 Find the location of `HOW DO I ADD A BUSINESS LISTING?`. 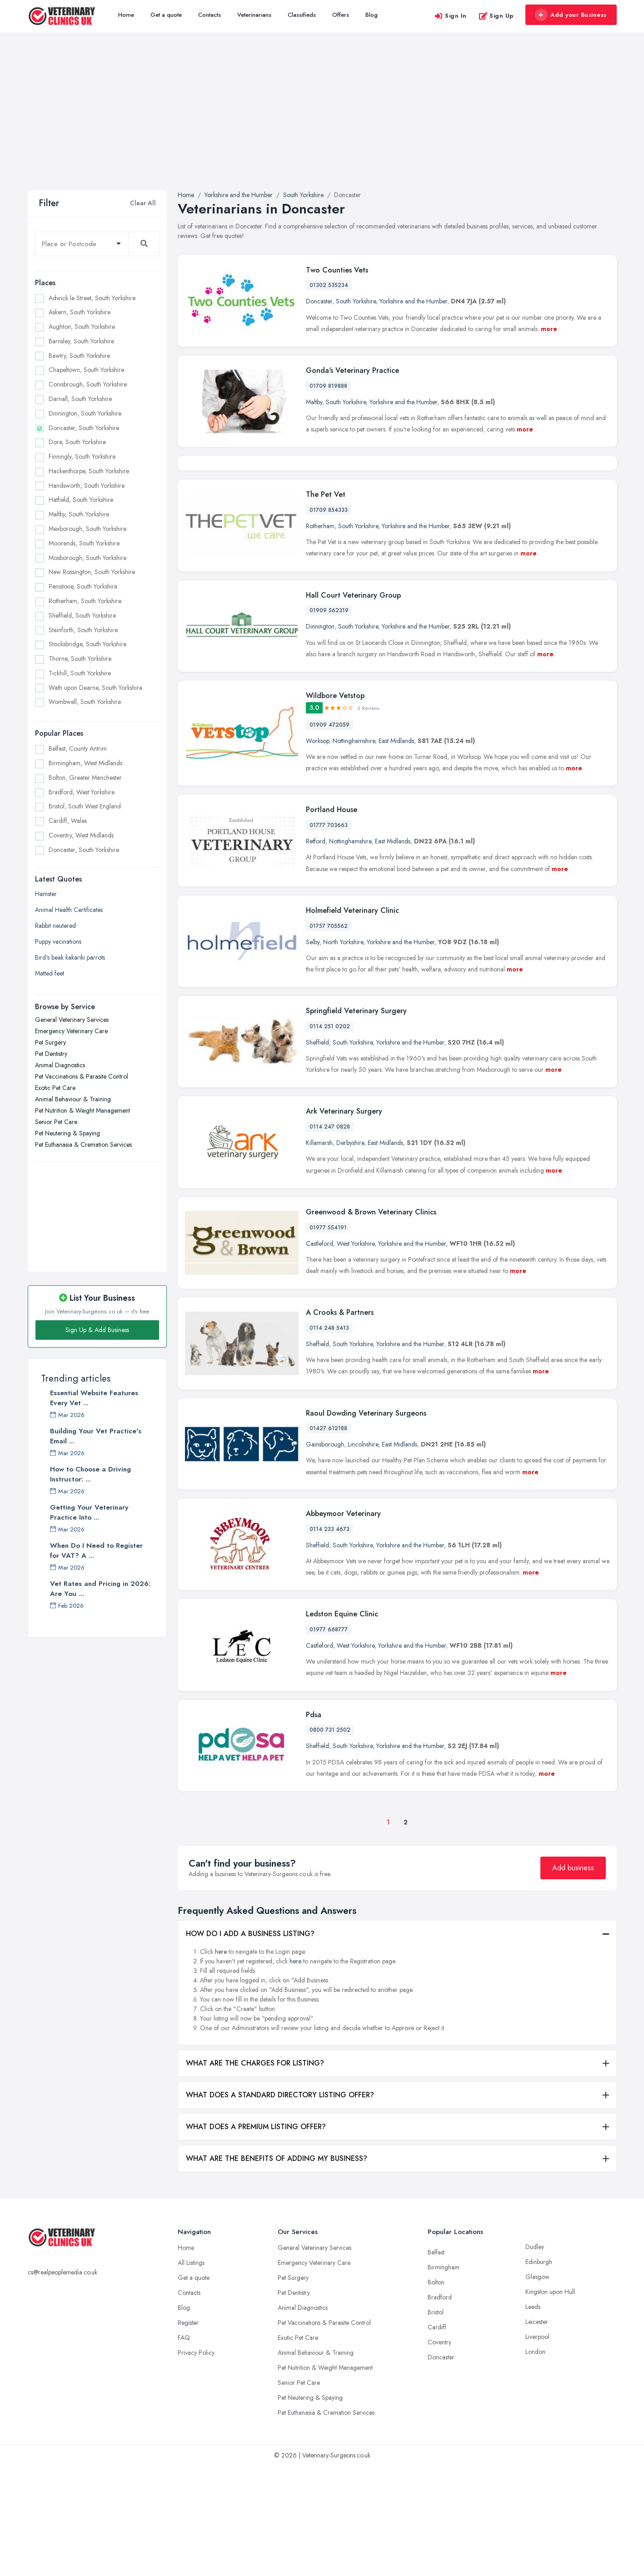

HOW DO I ADD A BUSINESS LISTING? is located at coordinates (250, 2044).